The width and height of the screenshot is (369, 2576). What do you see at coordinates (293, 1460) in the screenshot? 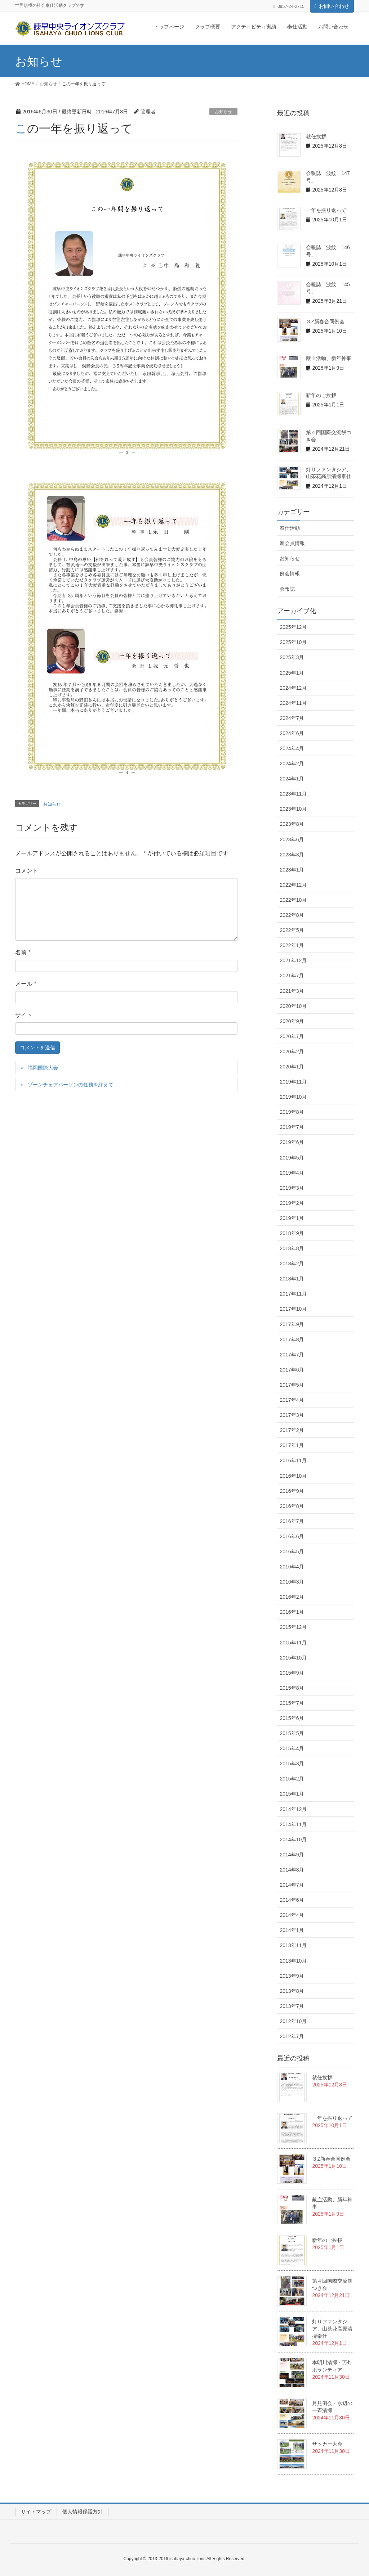
I see `2016年11月` at bounding box center [293, 1460].